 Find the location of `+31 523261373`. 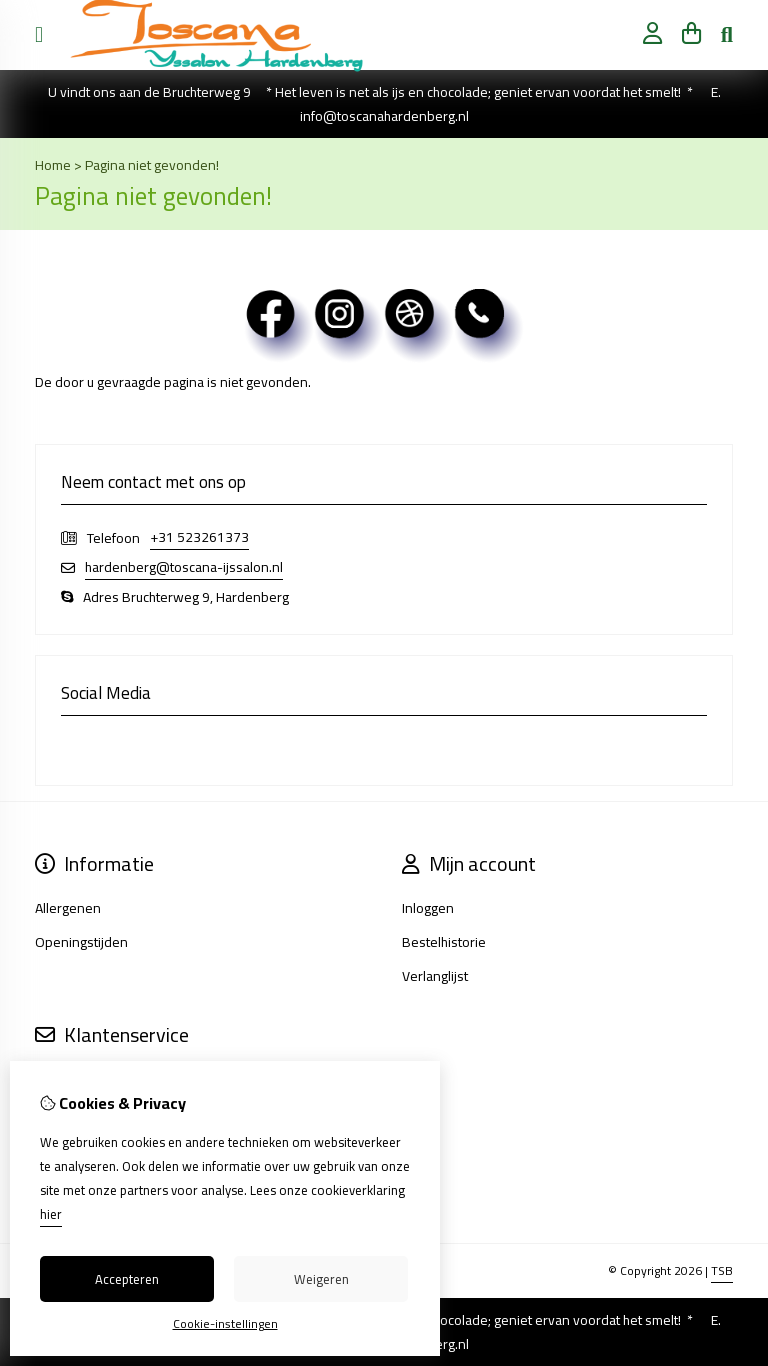

+31 523261373 is located at coordinates (199, 537).